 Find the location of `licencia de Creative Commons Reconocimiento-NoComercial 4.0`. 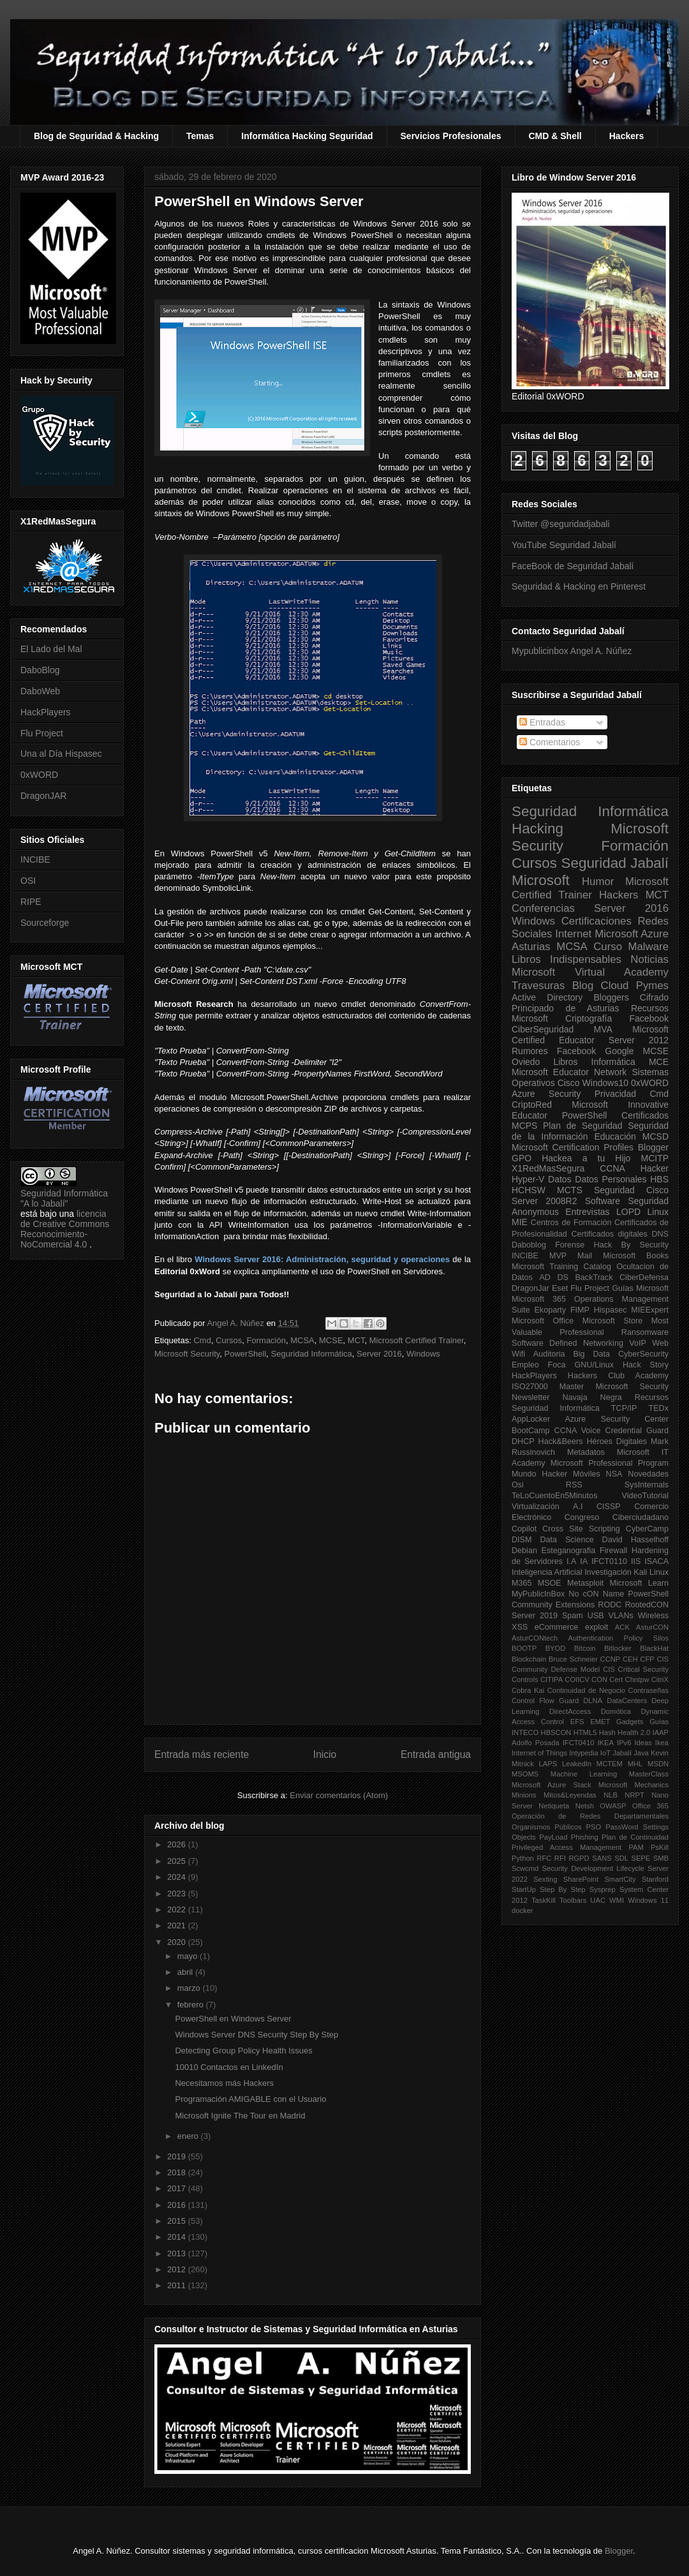

licencia de Creative Commons Reconocimiento-NoComercial 4.0 is located at coordinates (64, 1229).